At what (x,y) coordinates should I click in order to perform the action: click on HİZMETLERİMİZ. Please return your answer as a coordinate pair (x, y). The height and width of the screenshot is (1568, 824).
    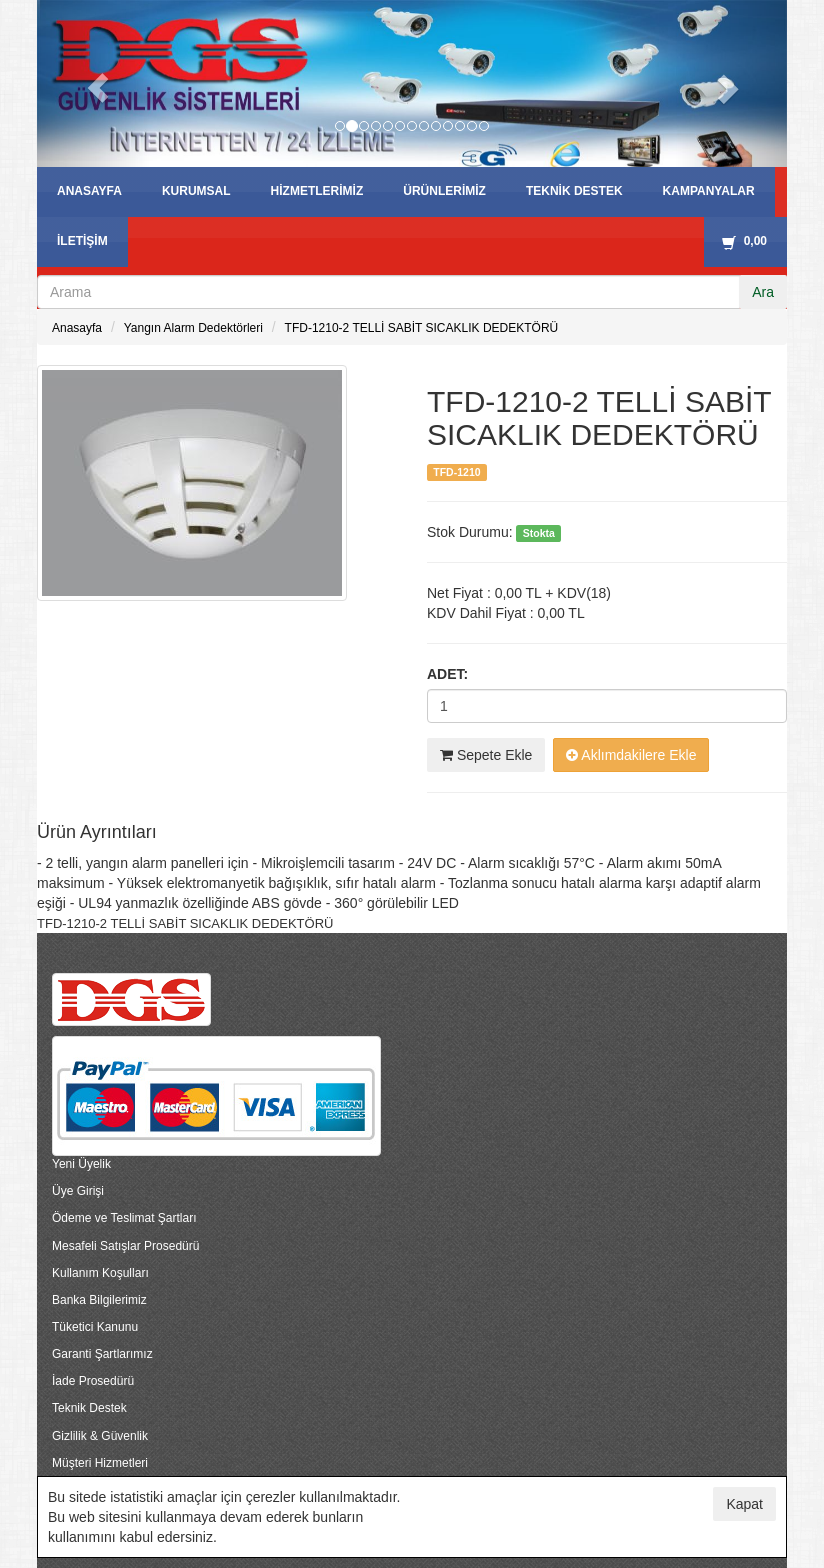
    Looking at the image, I should click on (317, 191).